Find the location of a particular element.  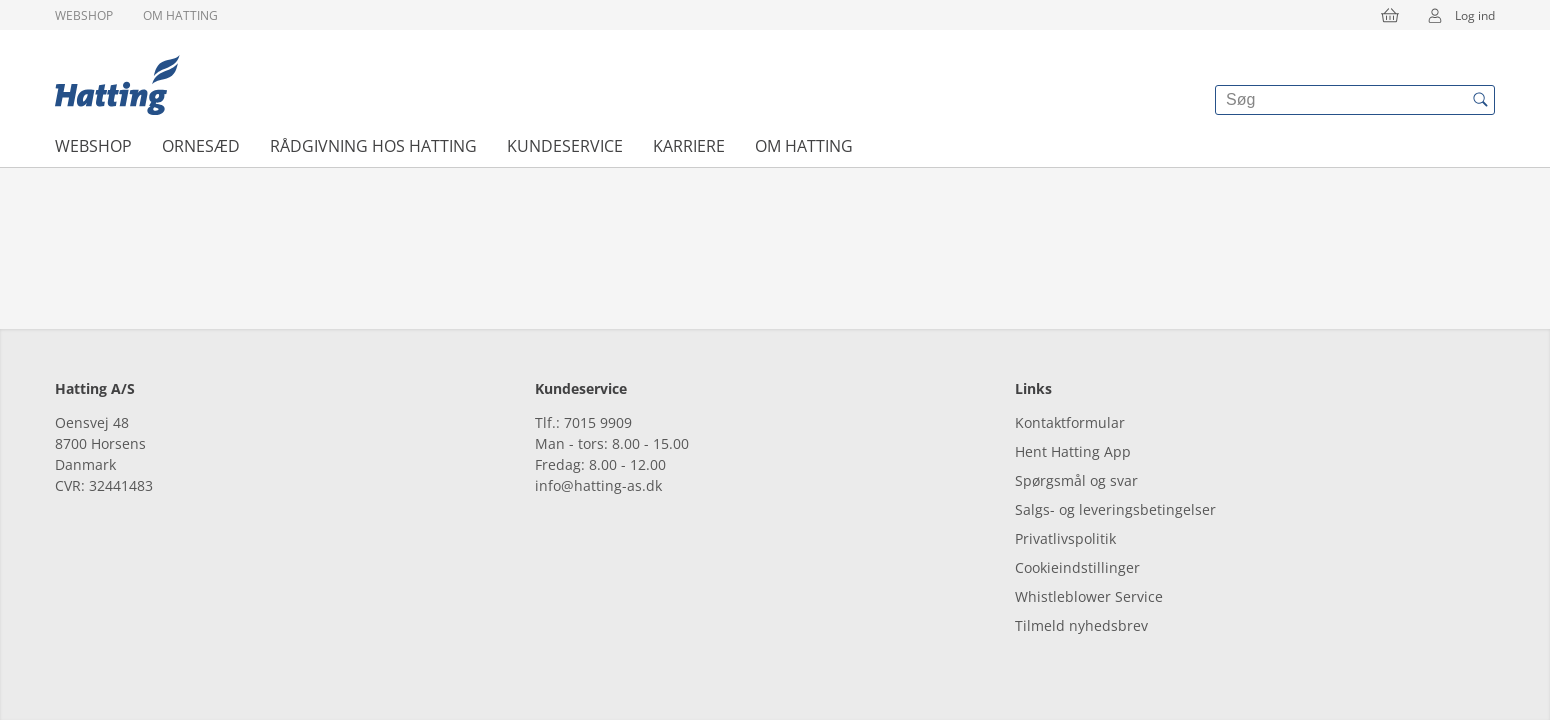

Spørgsmål og svar is located at coordinates (1076, 480).